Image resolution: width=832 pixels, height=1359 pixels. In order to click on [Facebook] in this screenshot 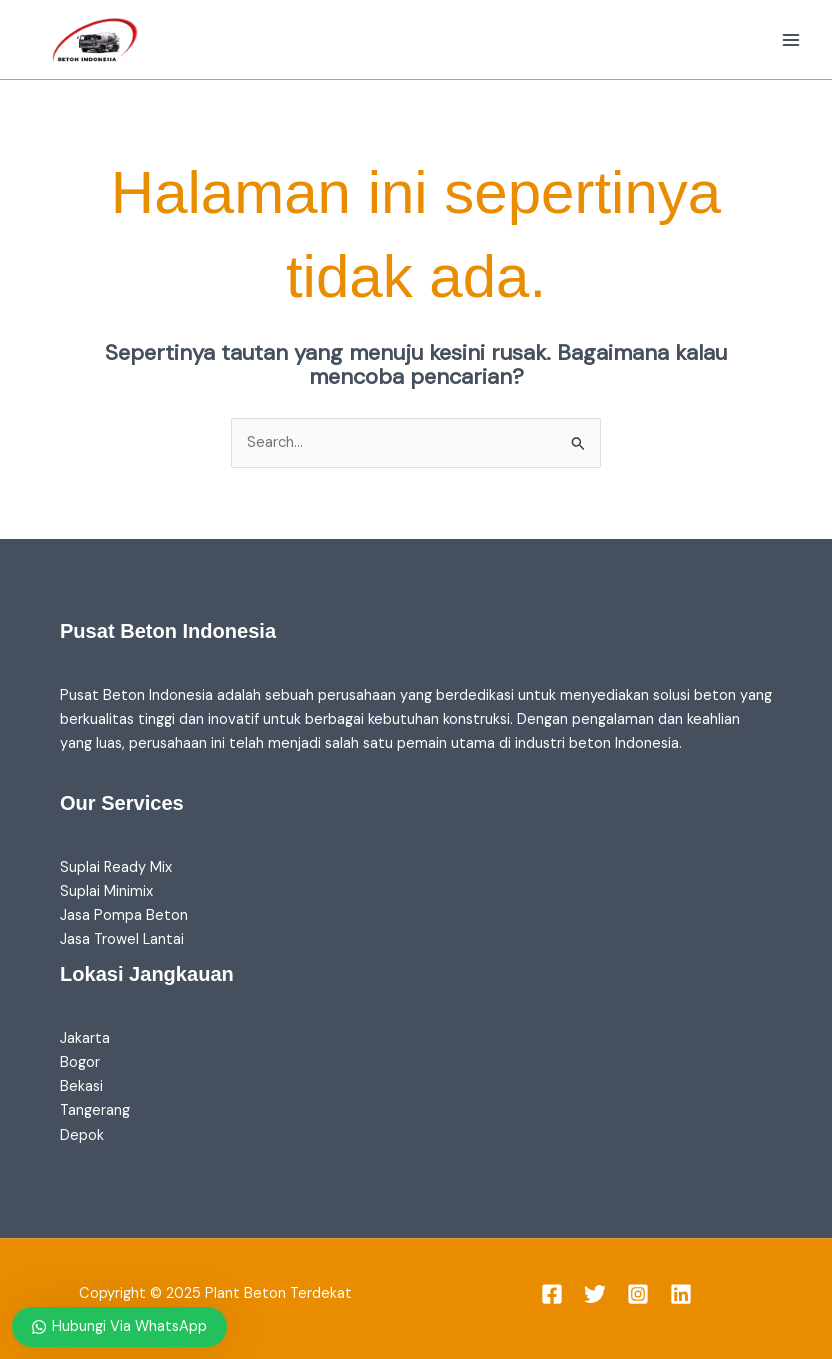, I will do `click(552, 1294)`.